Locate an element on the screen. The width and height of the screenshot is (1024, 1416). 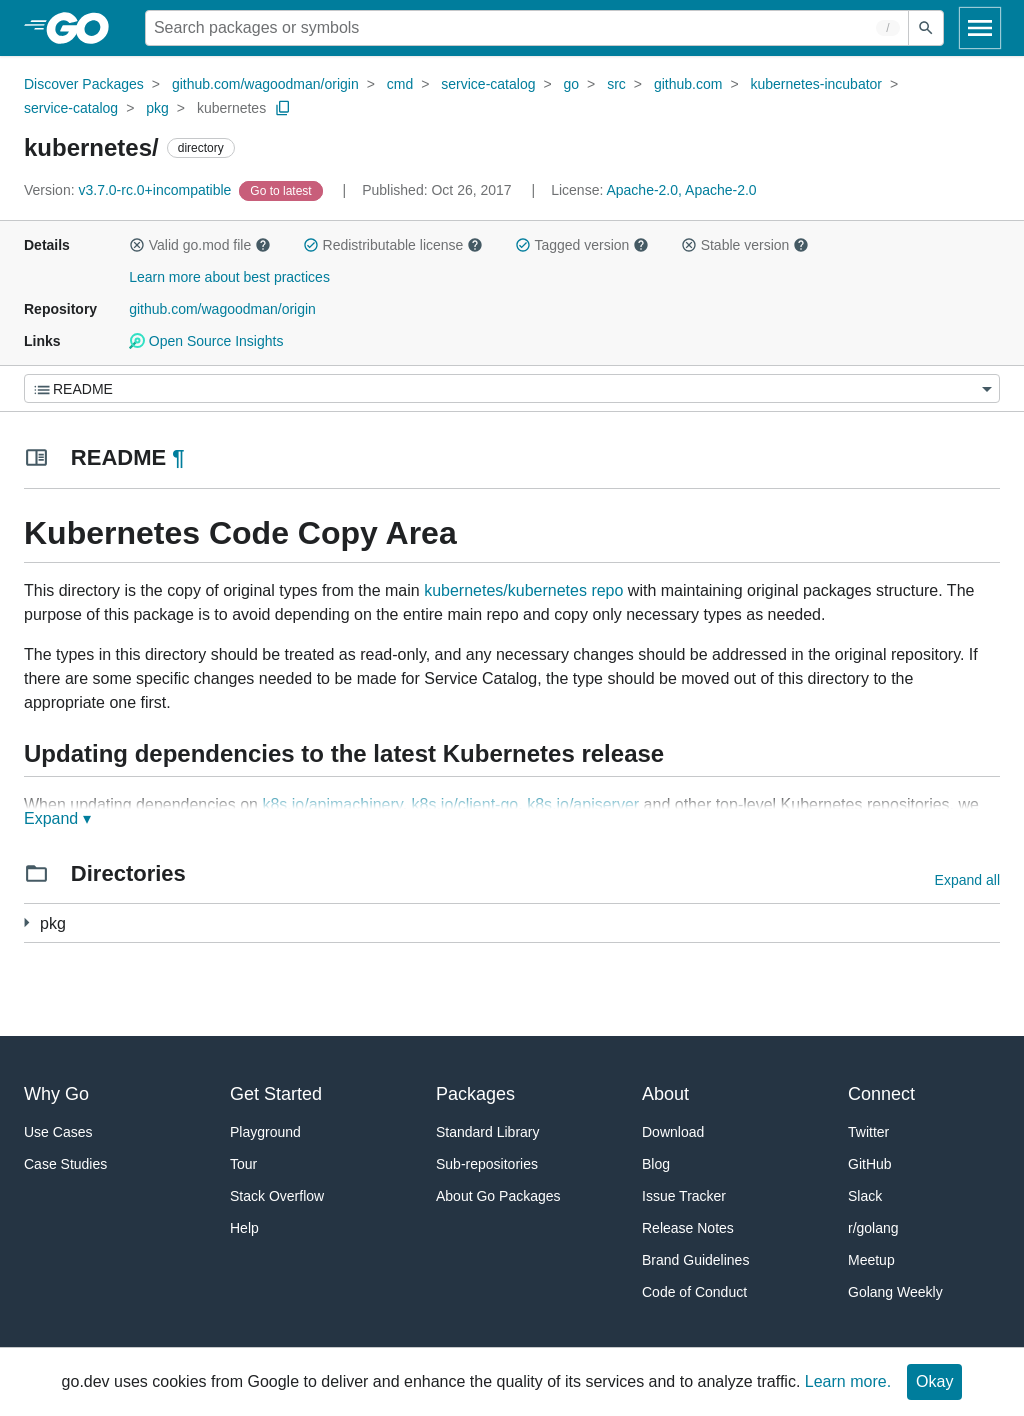
[Go to Latest Version] is located at coordinates (282, 190).